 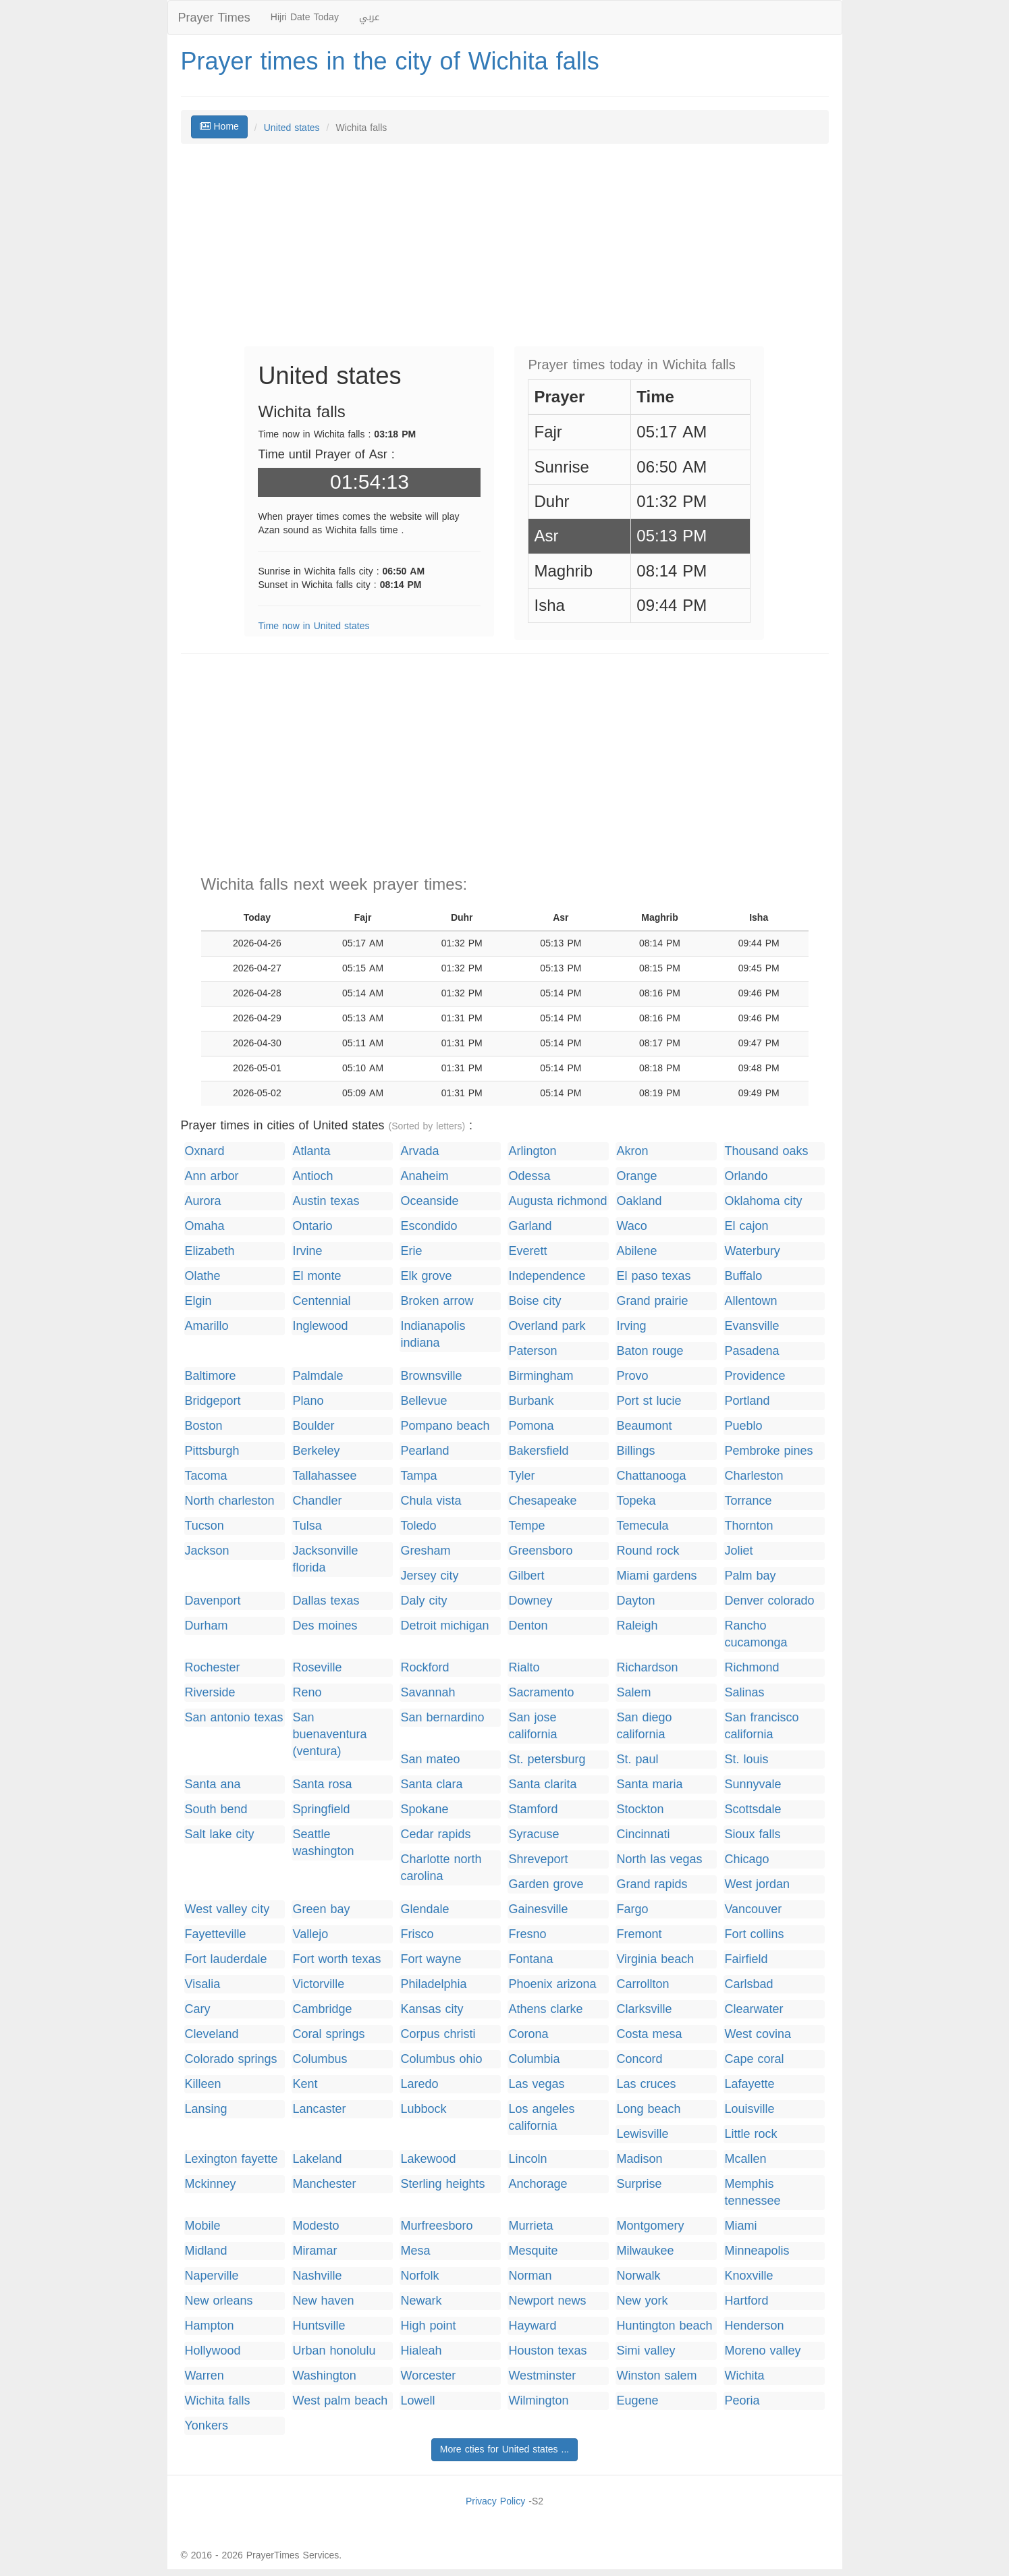 What do you see at coordinates (428, 2326) in the screenshot?
I see `High point` at bounding box center [428, 2326].